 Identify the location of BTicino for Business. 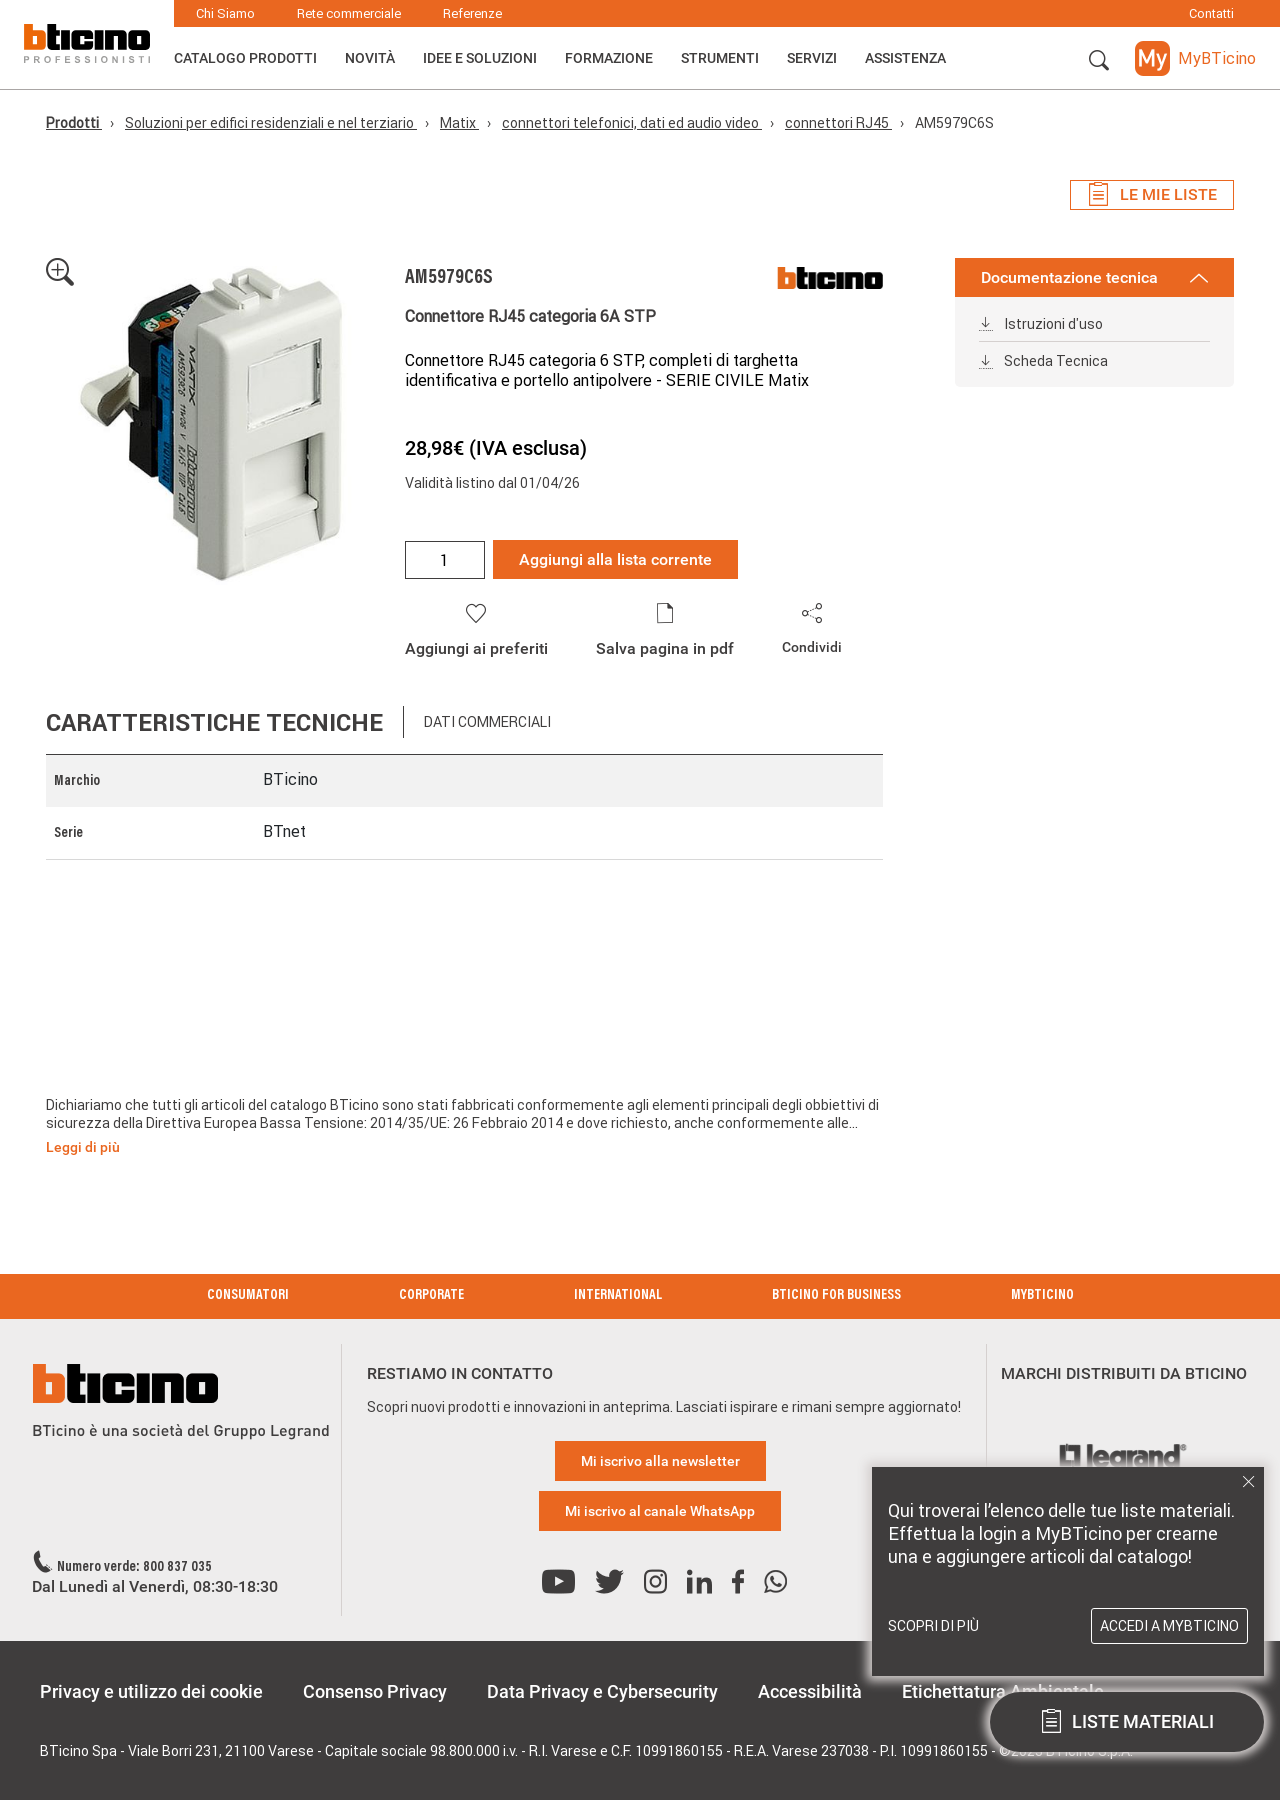
(836, 1296).